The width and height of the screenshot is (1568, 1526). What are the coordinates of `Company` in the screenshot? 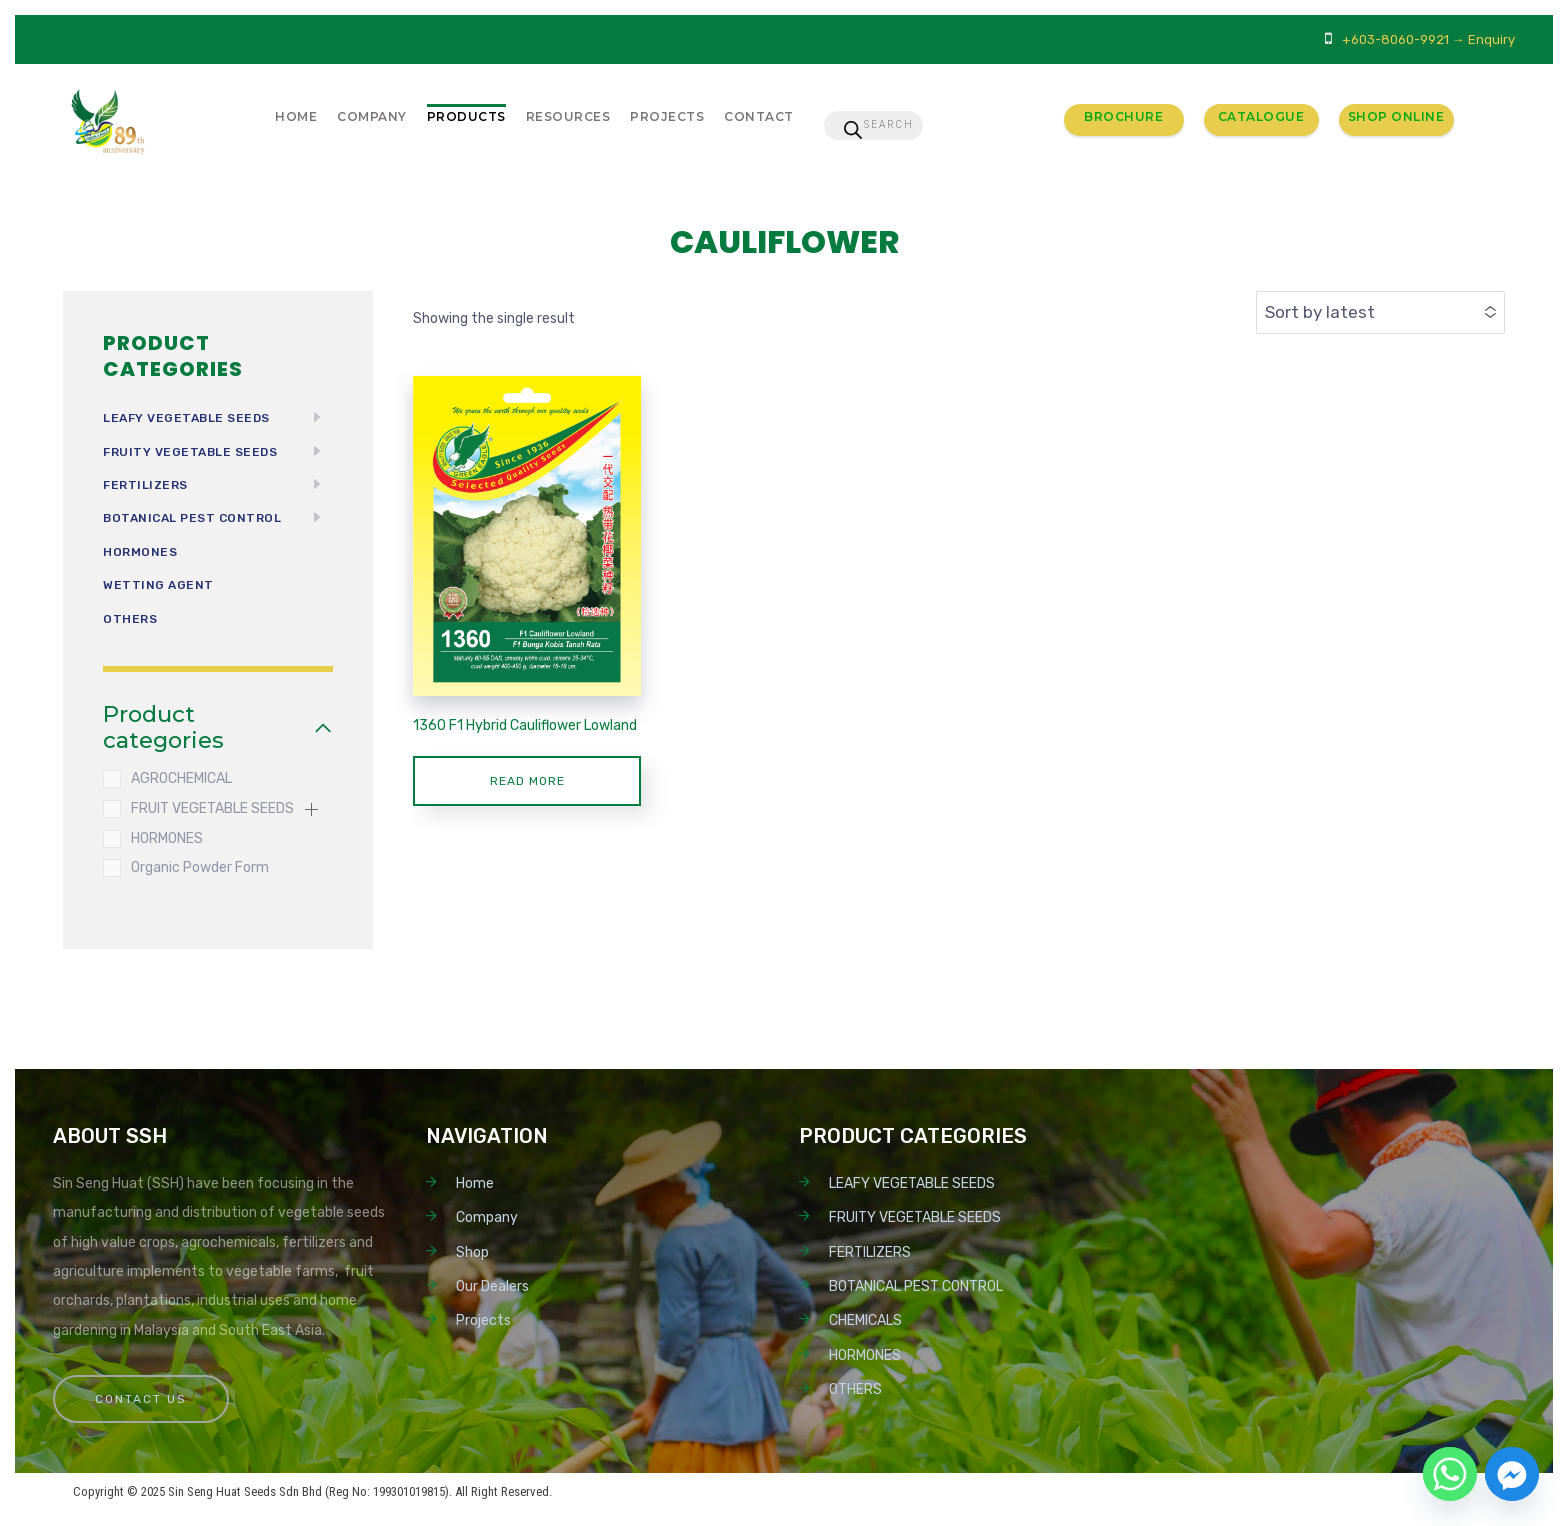 It's located at (372, 116).